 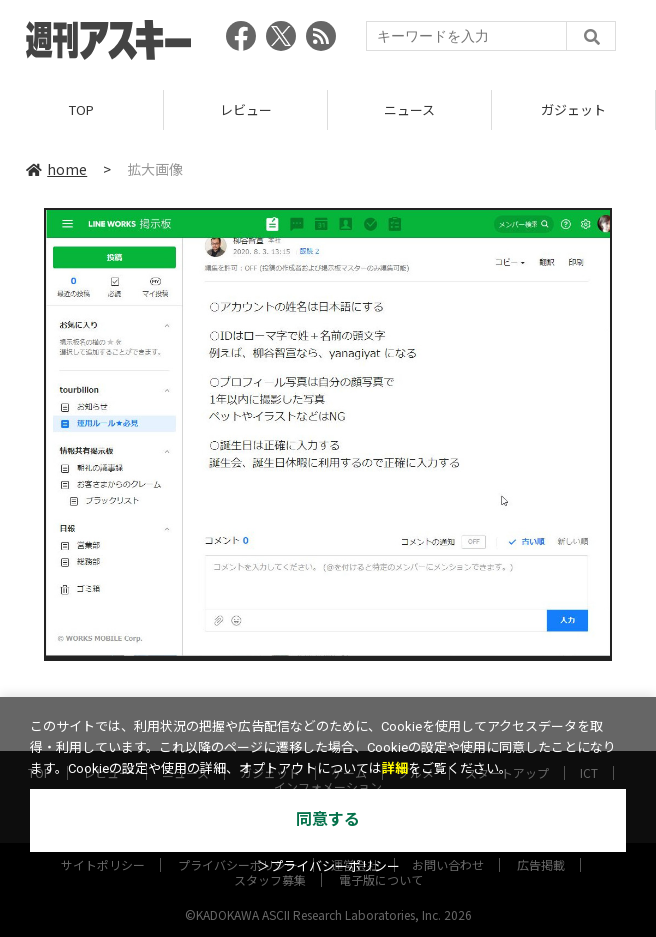 I want to click on レビュー, so click(x=246, y=109).